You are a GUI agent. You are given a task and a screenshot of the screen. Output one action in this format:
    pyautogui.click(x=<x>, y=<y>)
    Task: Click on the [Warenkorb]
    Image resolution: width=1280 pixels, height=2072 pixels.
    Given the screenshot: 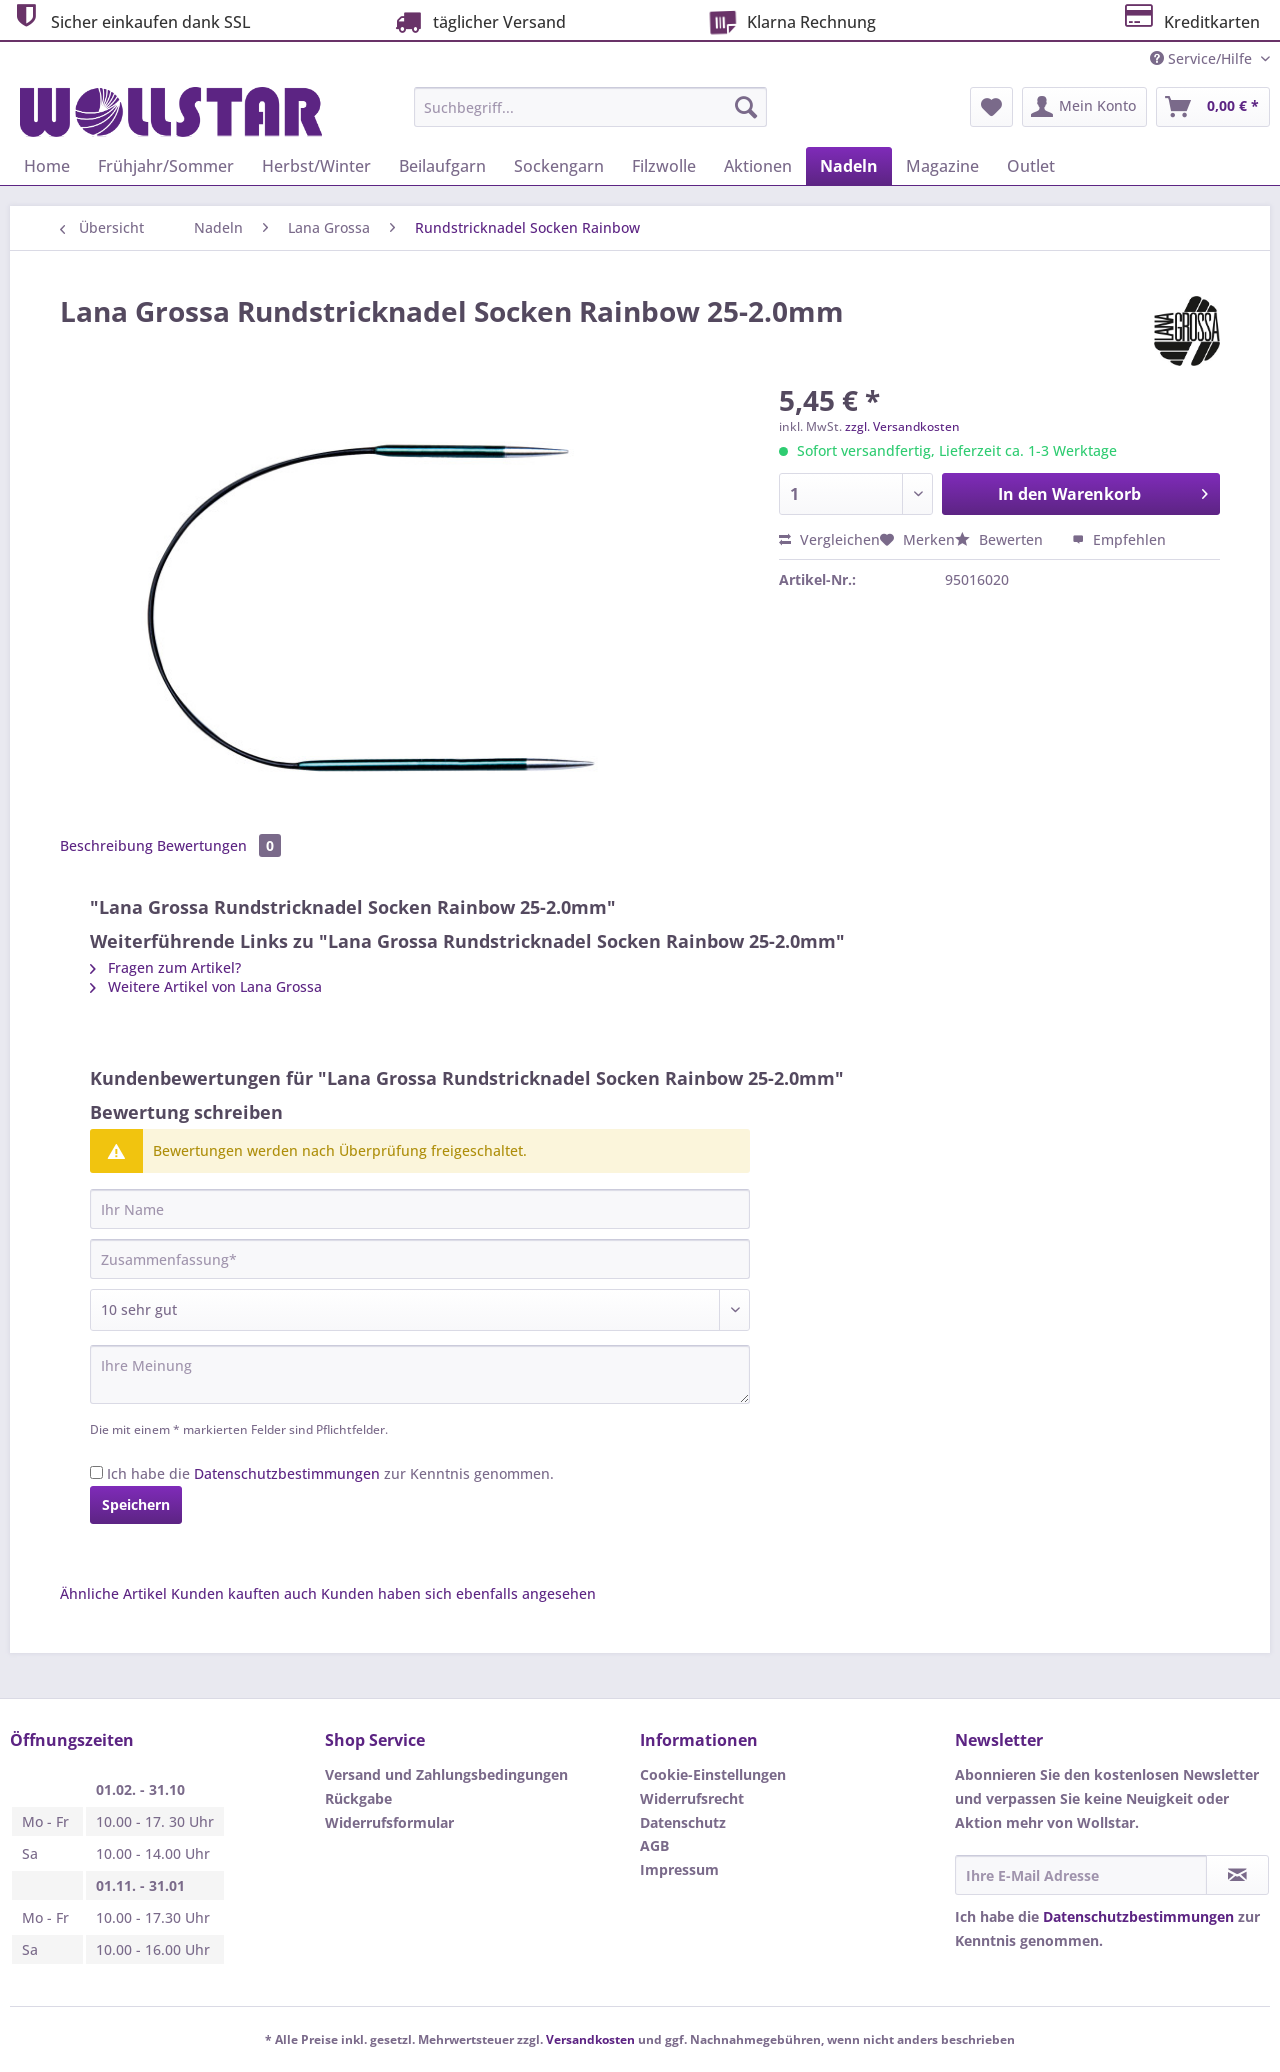 What is the action you would take?
    pyautogui.click(x=1213, y=107)
    